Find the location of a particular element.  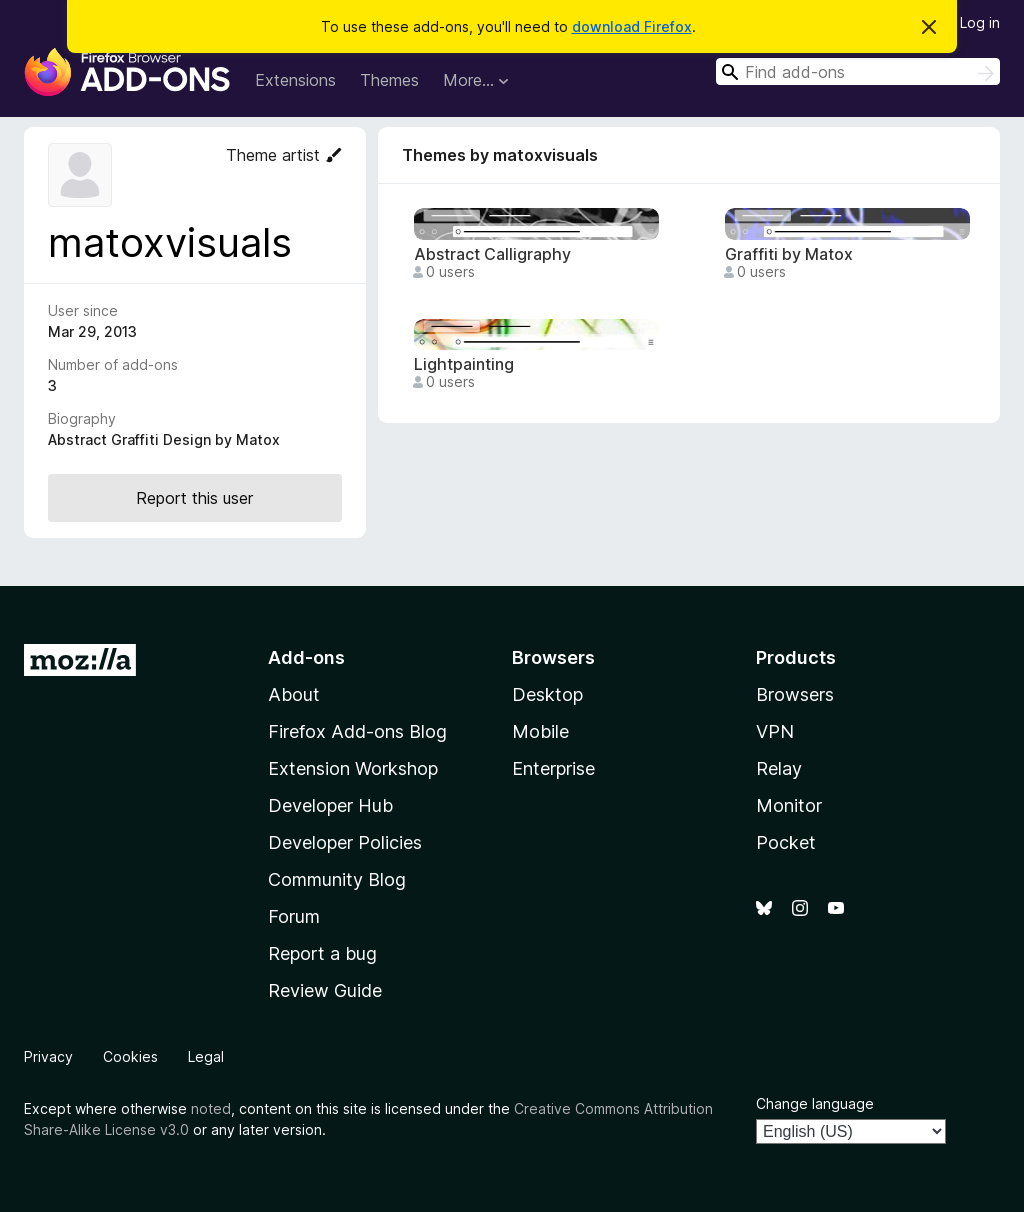

Report this user is located at coordinates (194, 498).